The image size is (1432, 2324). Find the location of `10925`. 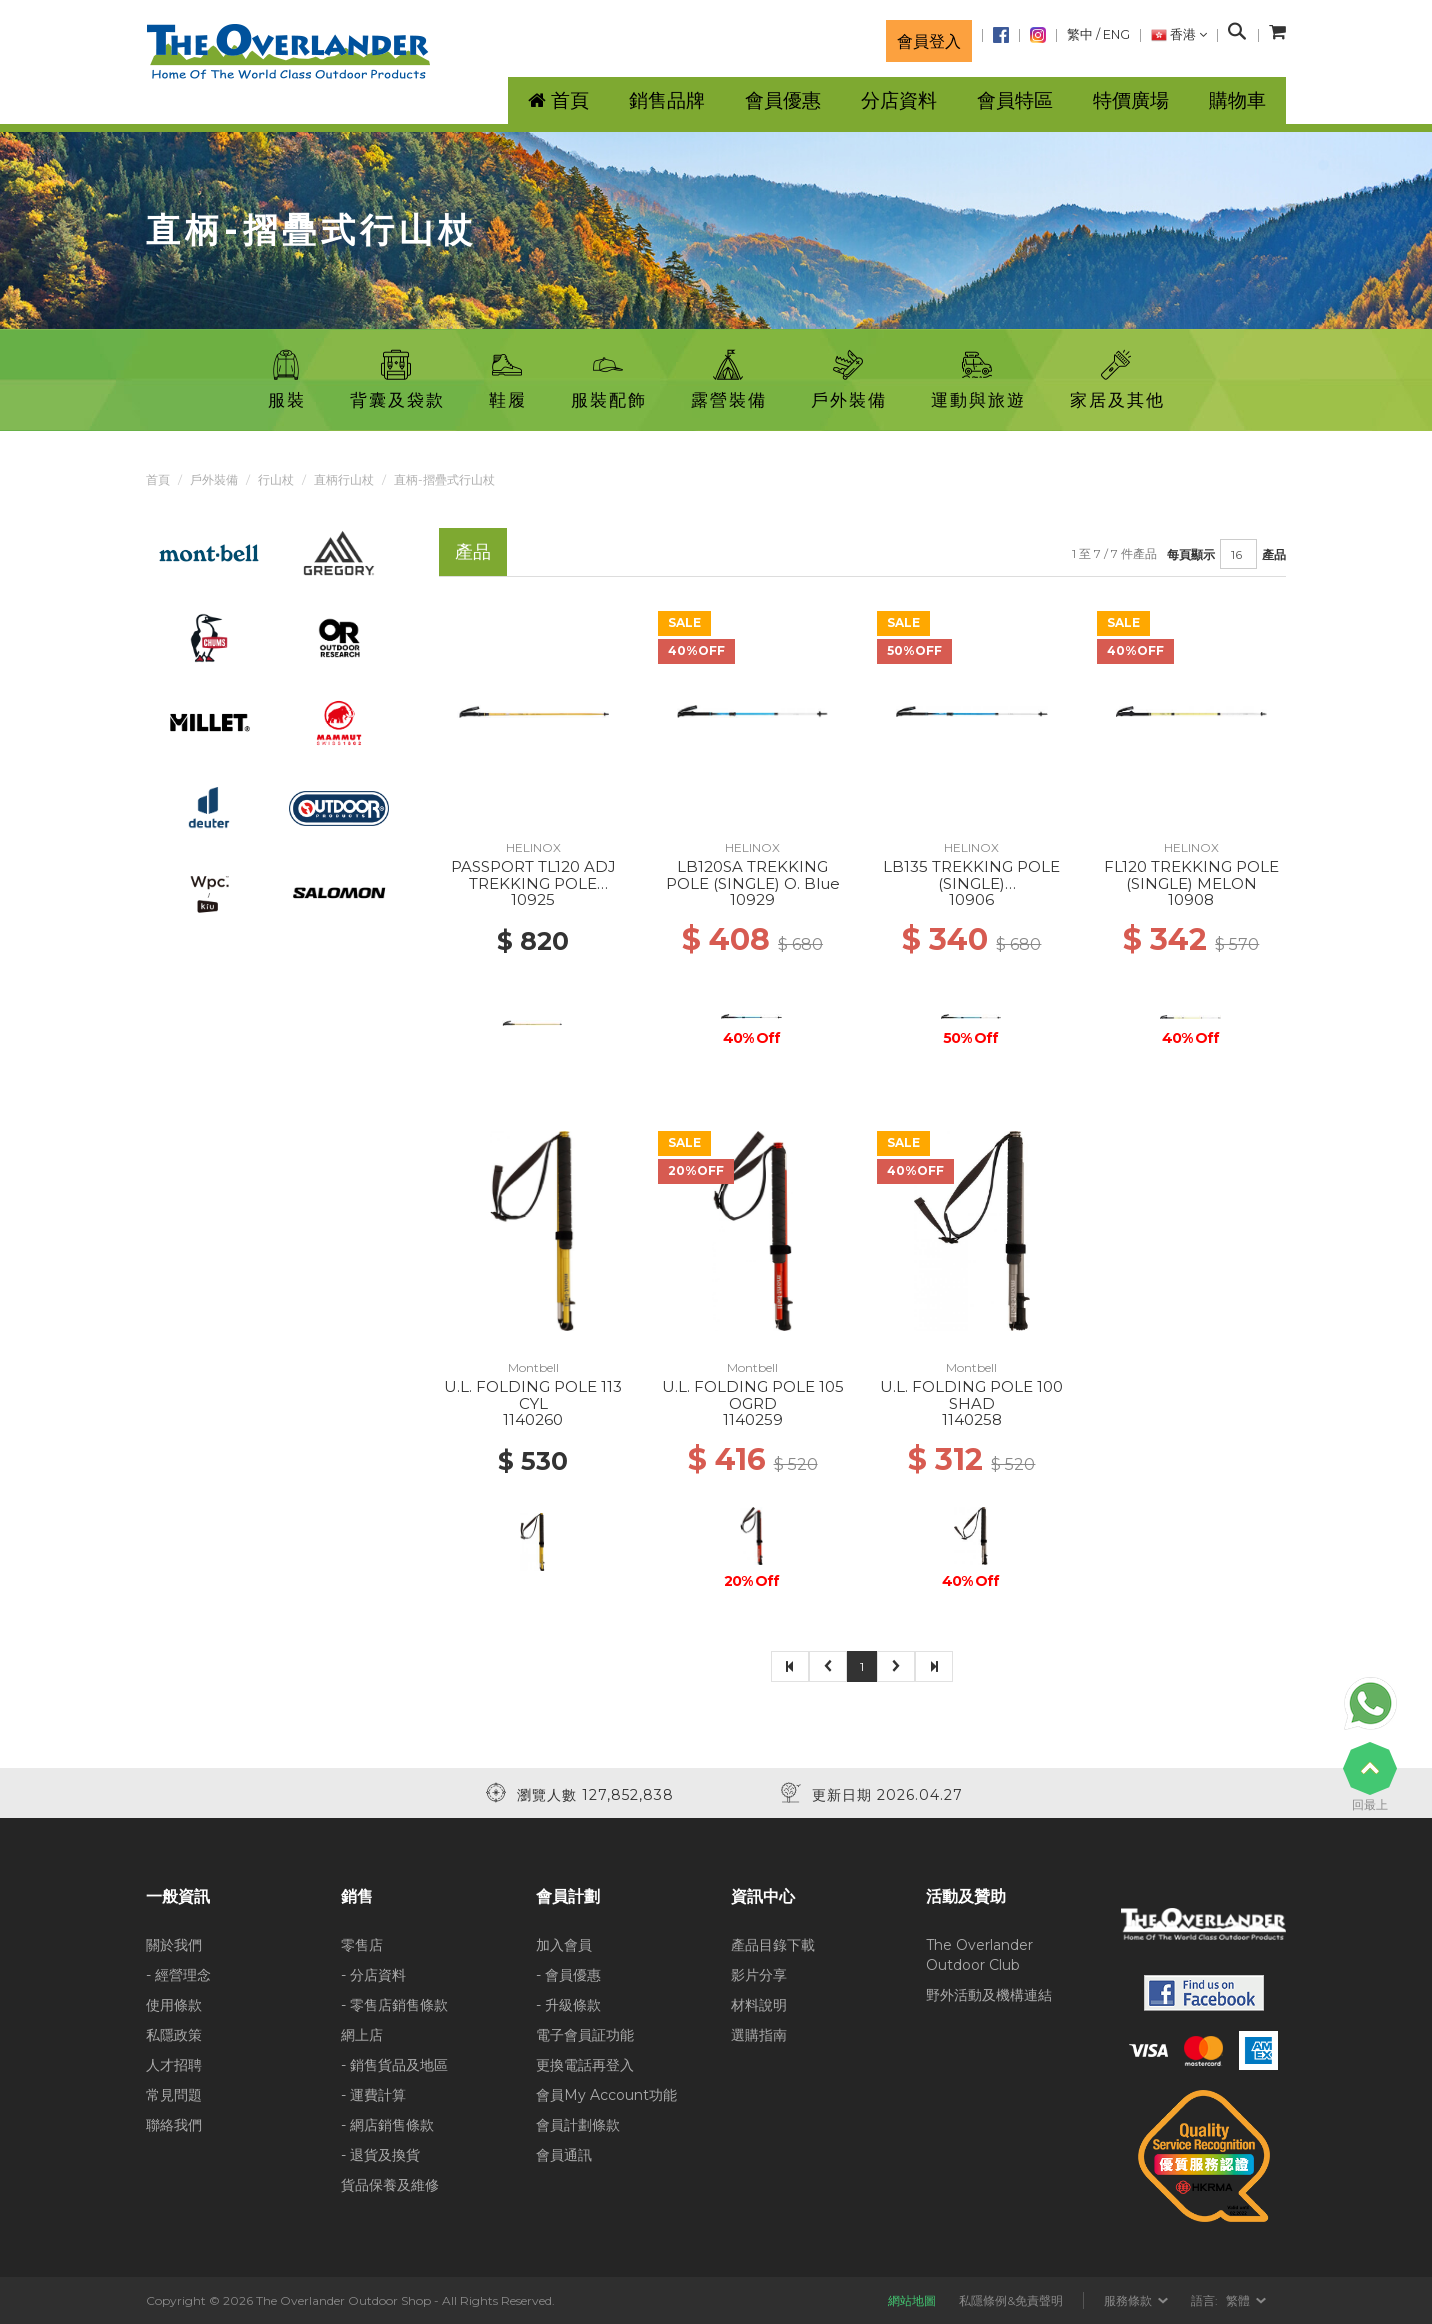

10925 is located at coordinates (533, 899).